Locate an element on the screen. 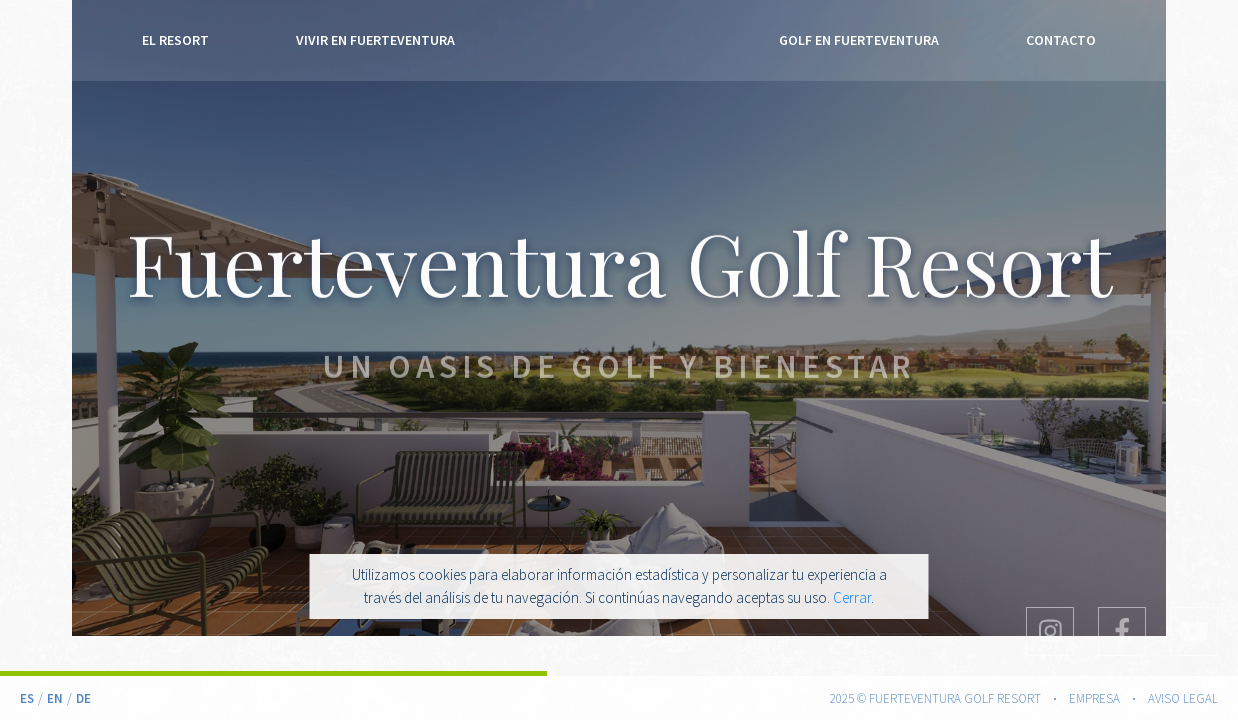  Golf en Fuerteventura is located at coordinates (859, 43).